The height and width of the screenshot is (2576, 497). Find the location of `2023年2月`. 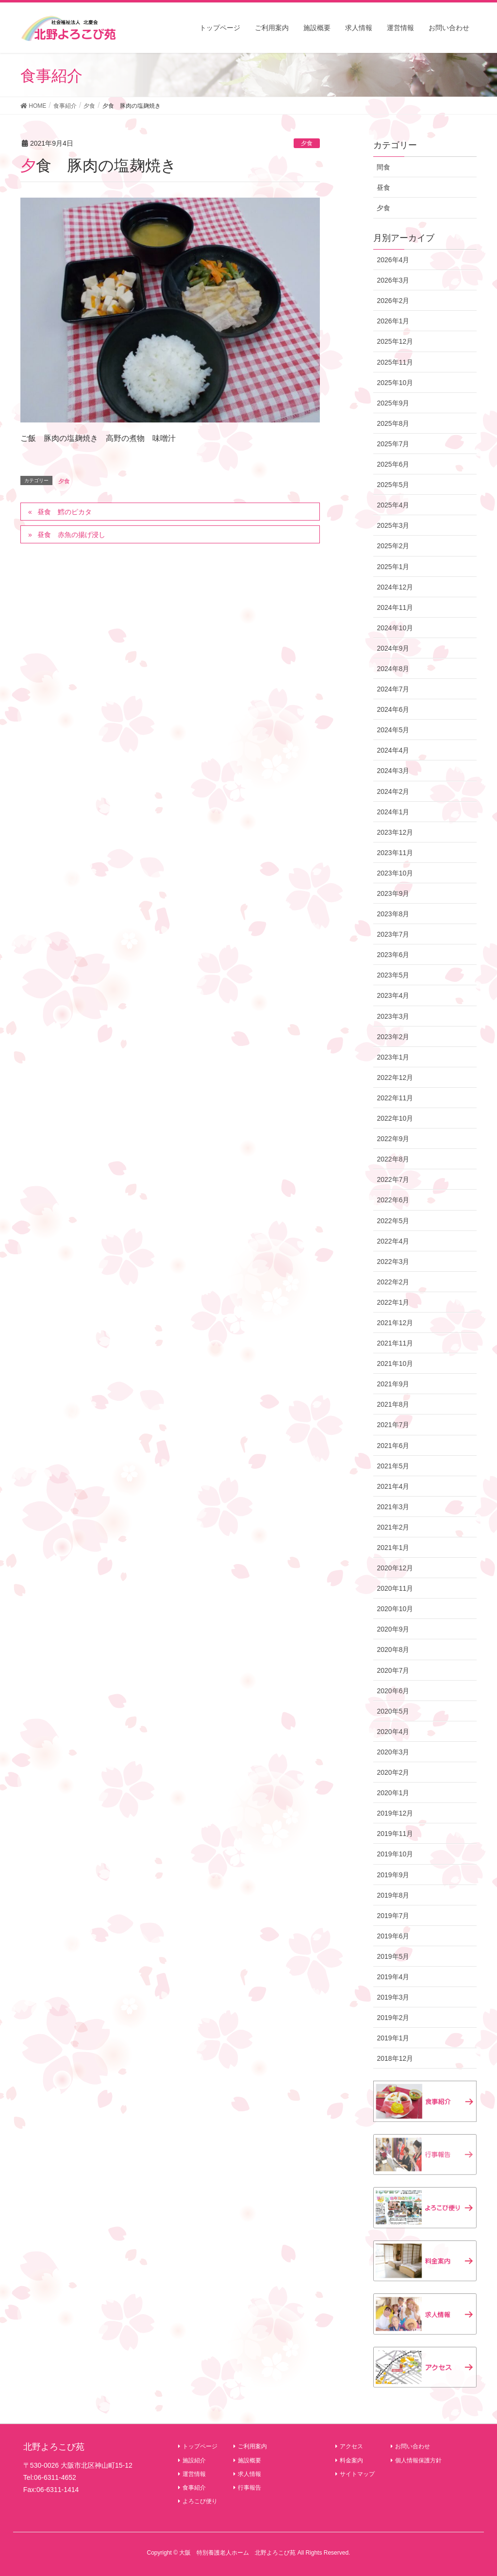

2023年2月 is located at coordinates (393, 1037).